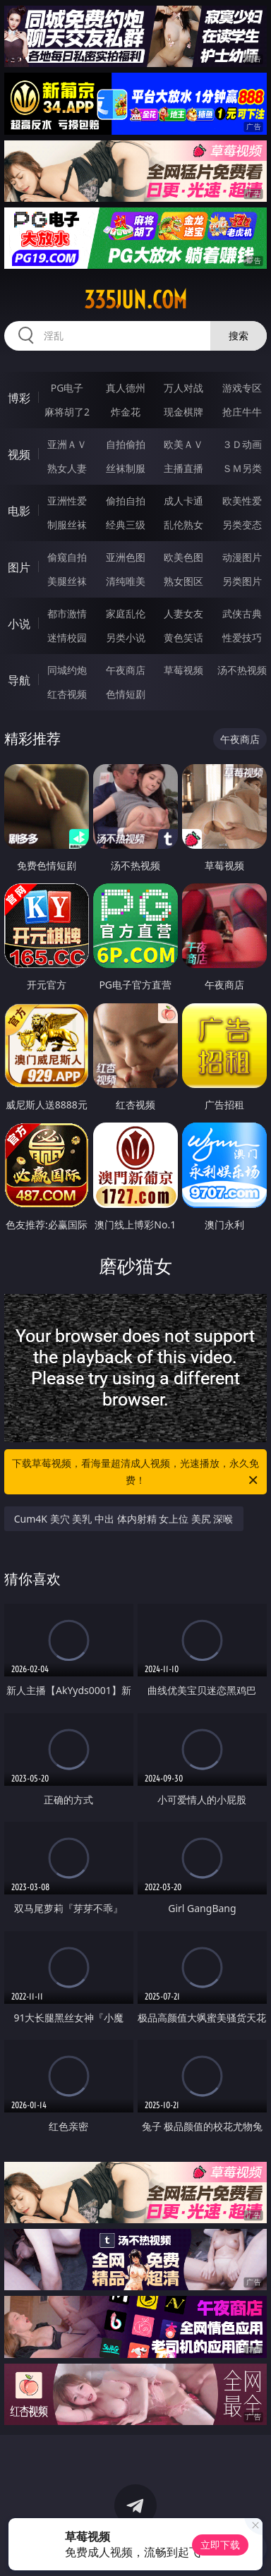  I want to click on 欧美性爱, so click(242, 500).